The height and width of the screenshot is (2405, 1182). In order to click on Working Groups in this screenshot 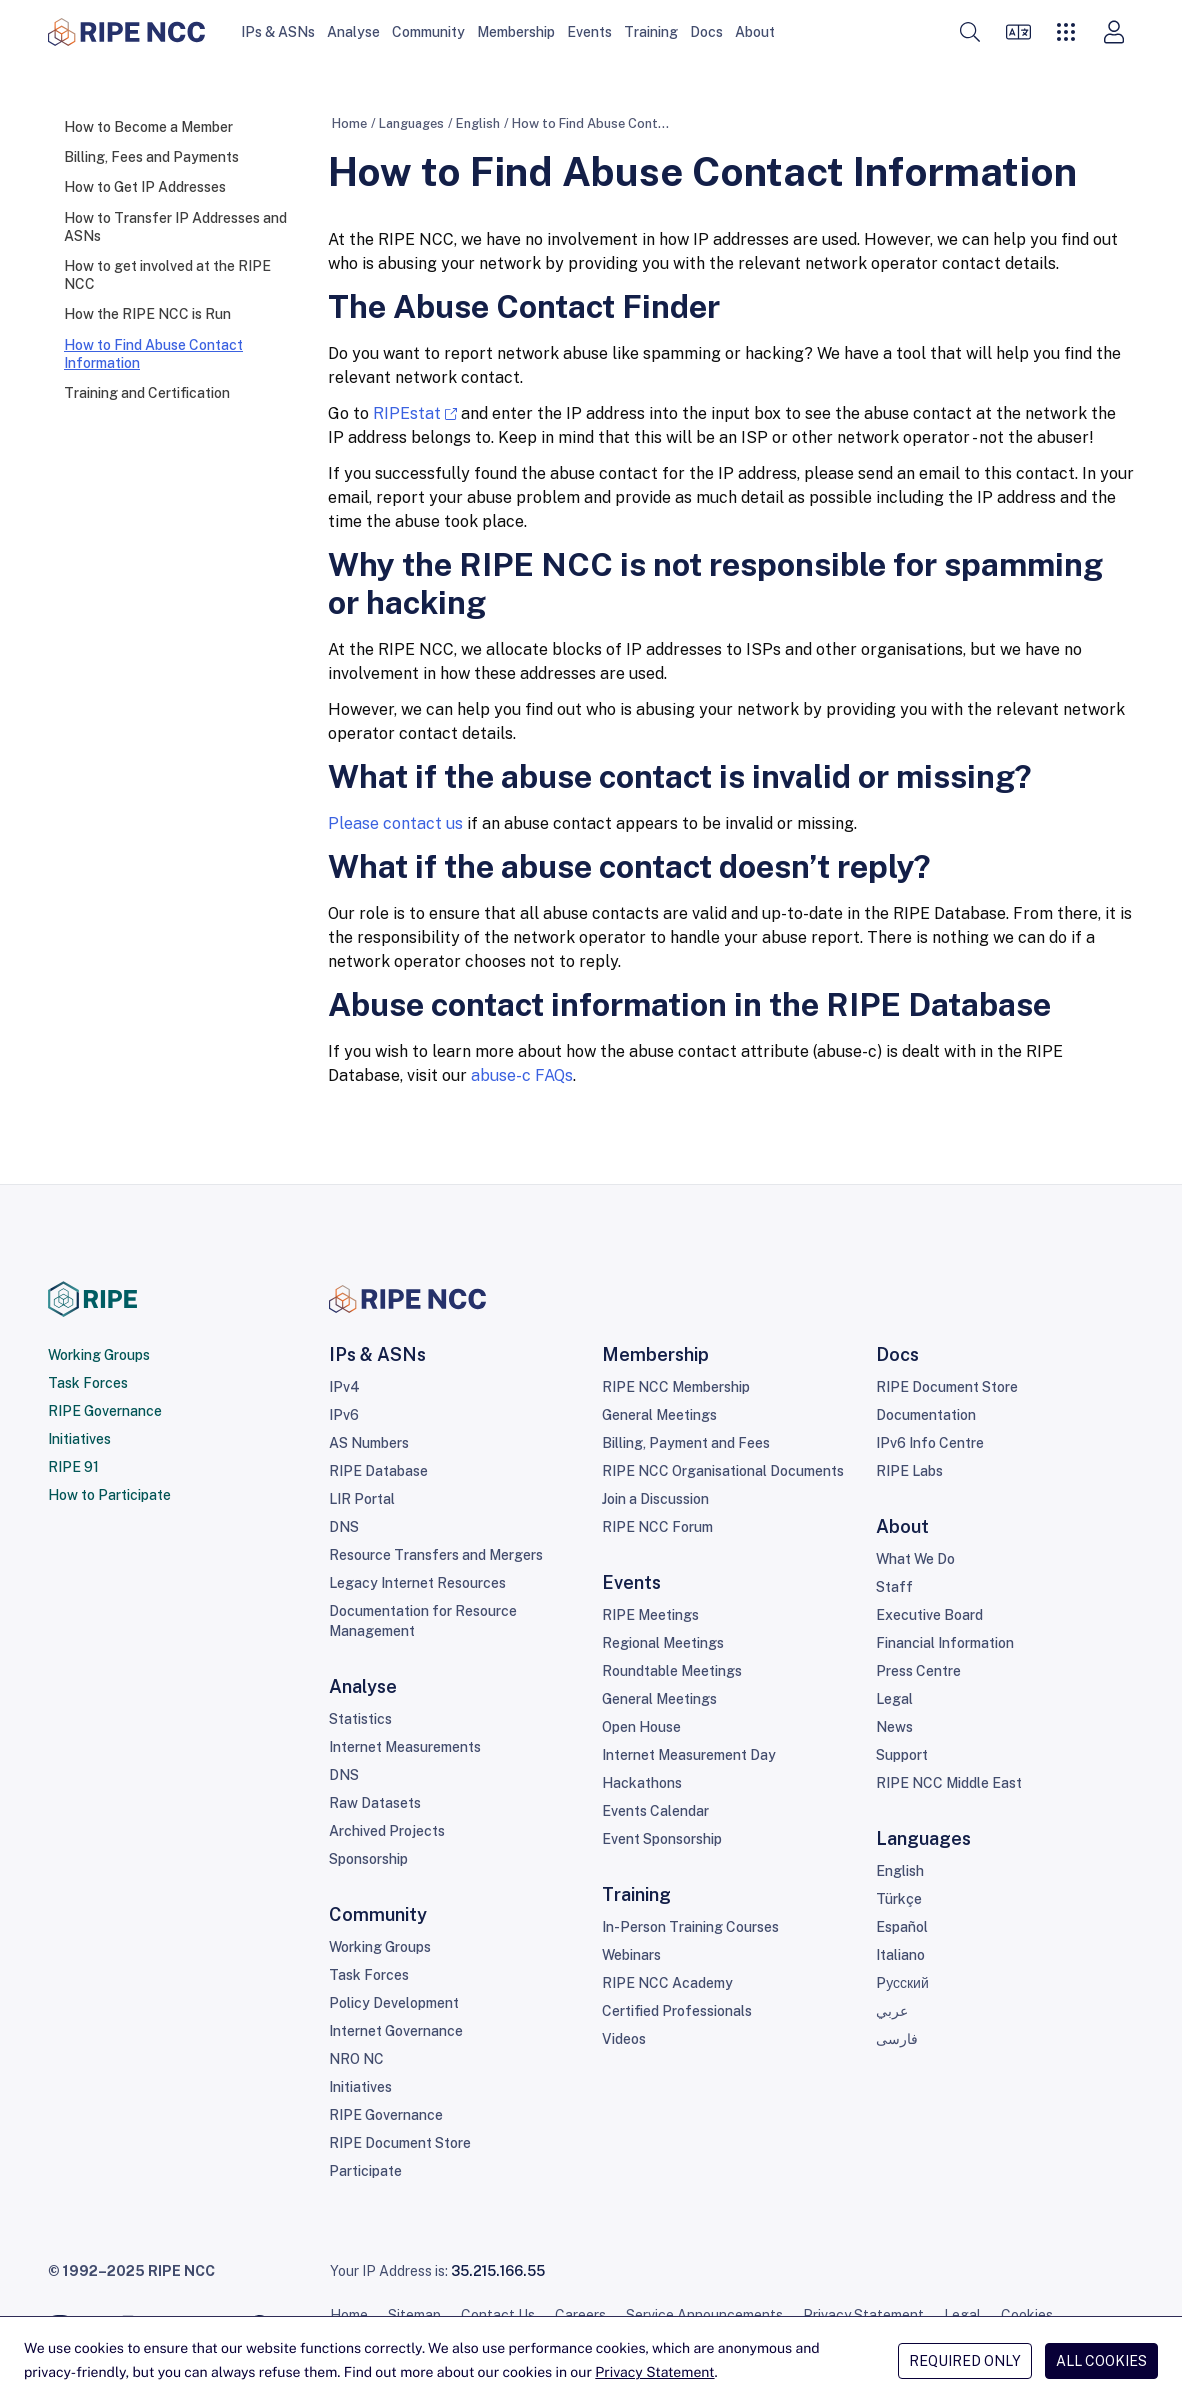, I will do `click(99, 1355)`.